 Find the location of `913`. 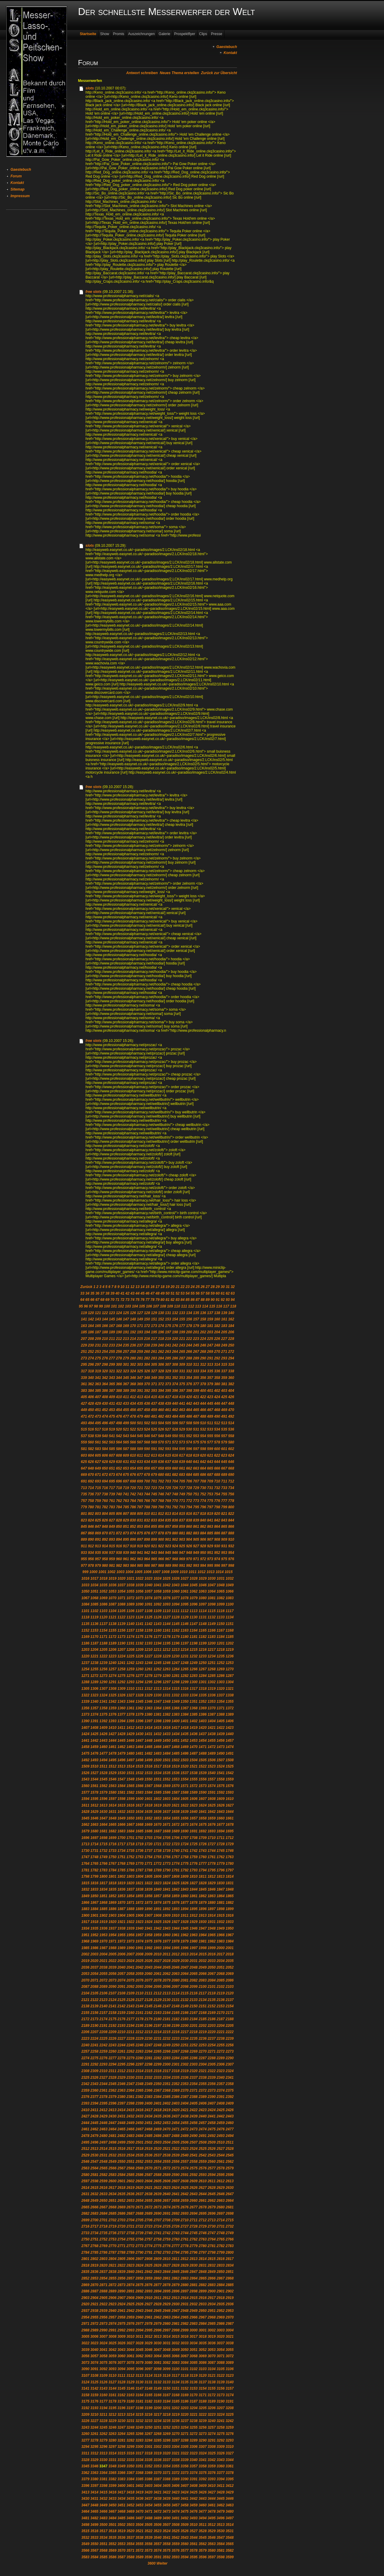

913 is located at coordinates (98, 1546).